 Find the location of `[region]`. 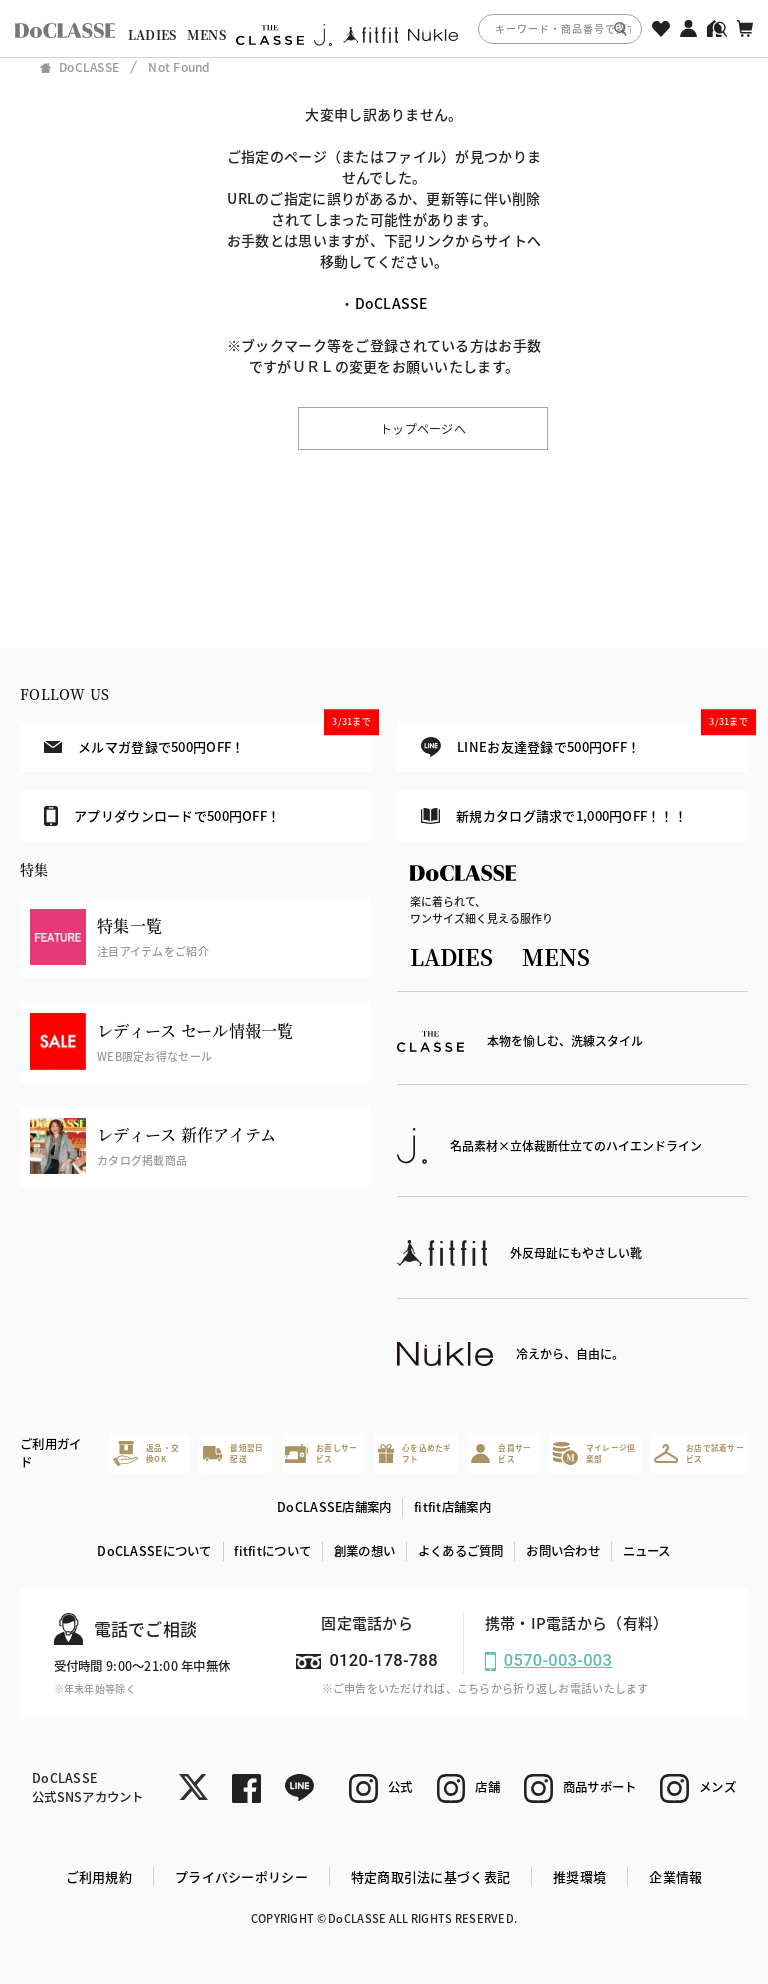

[region] is located at coordinates (384, 28).